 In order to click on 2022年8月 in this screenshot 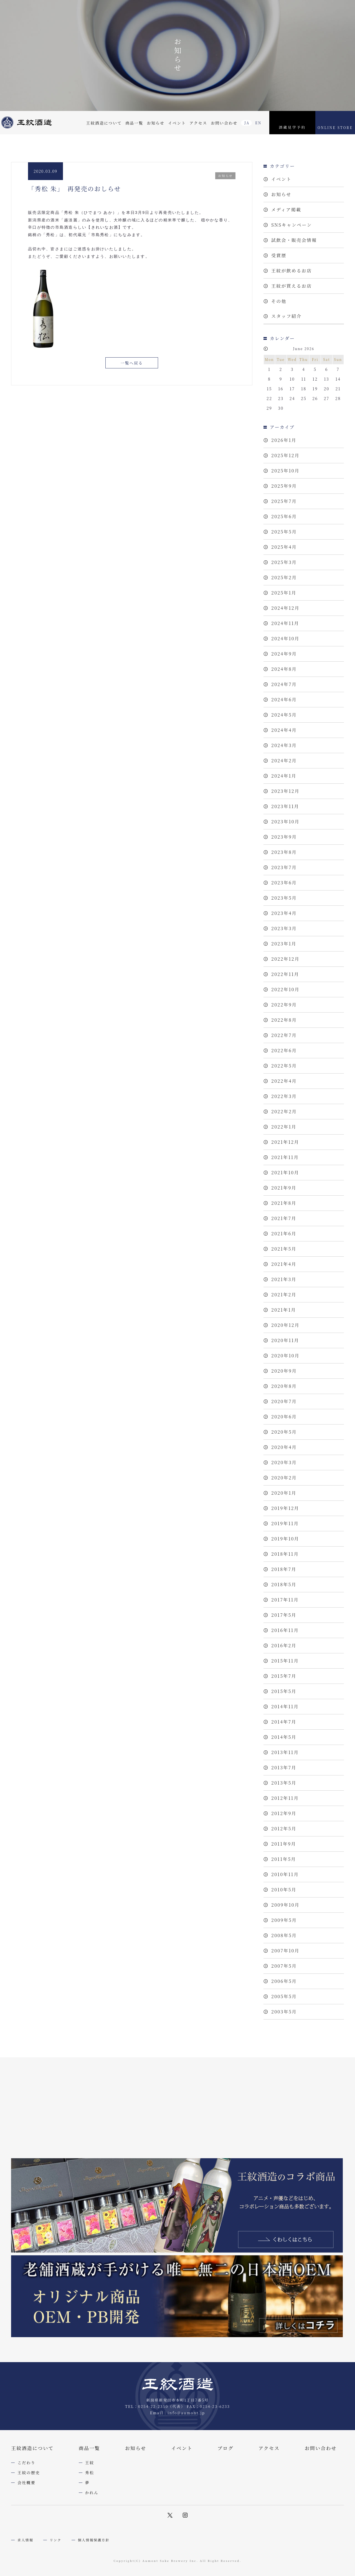, I will do `click(284, 1020)`.